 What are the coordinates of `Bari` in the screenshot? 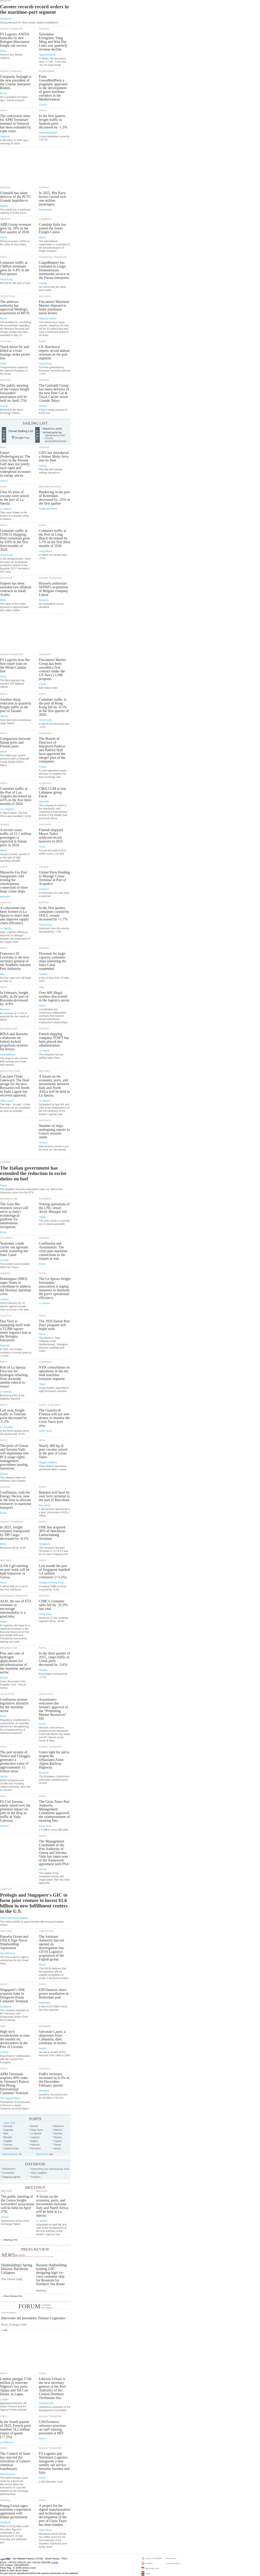 It's located at (6, 2133).